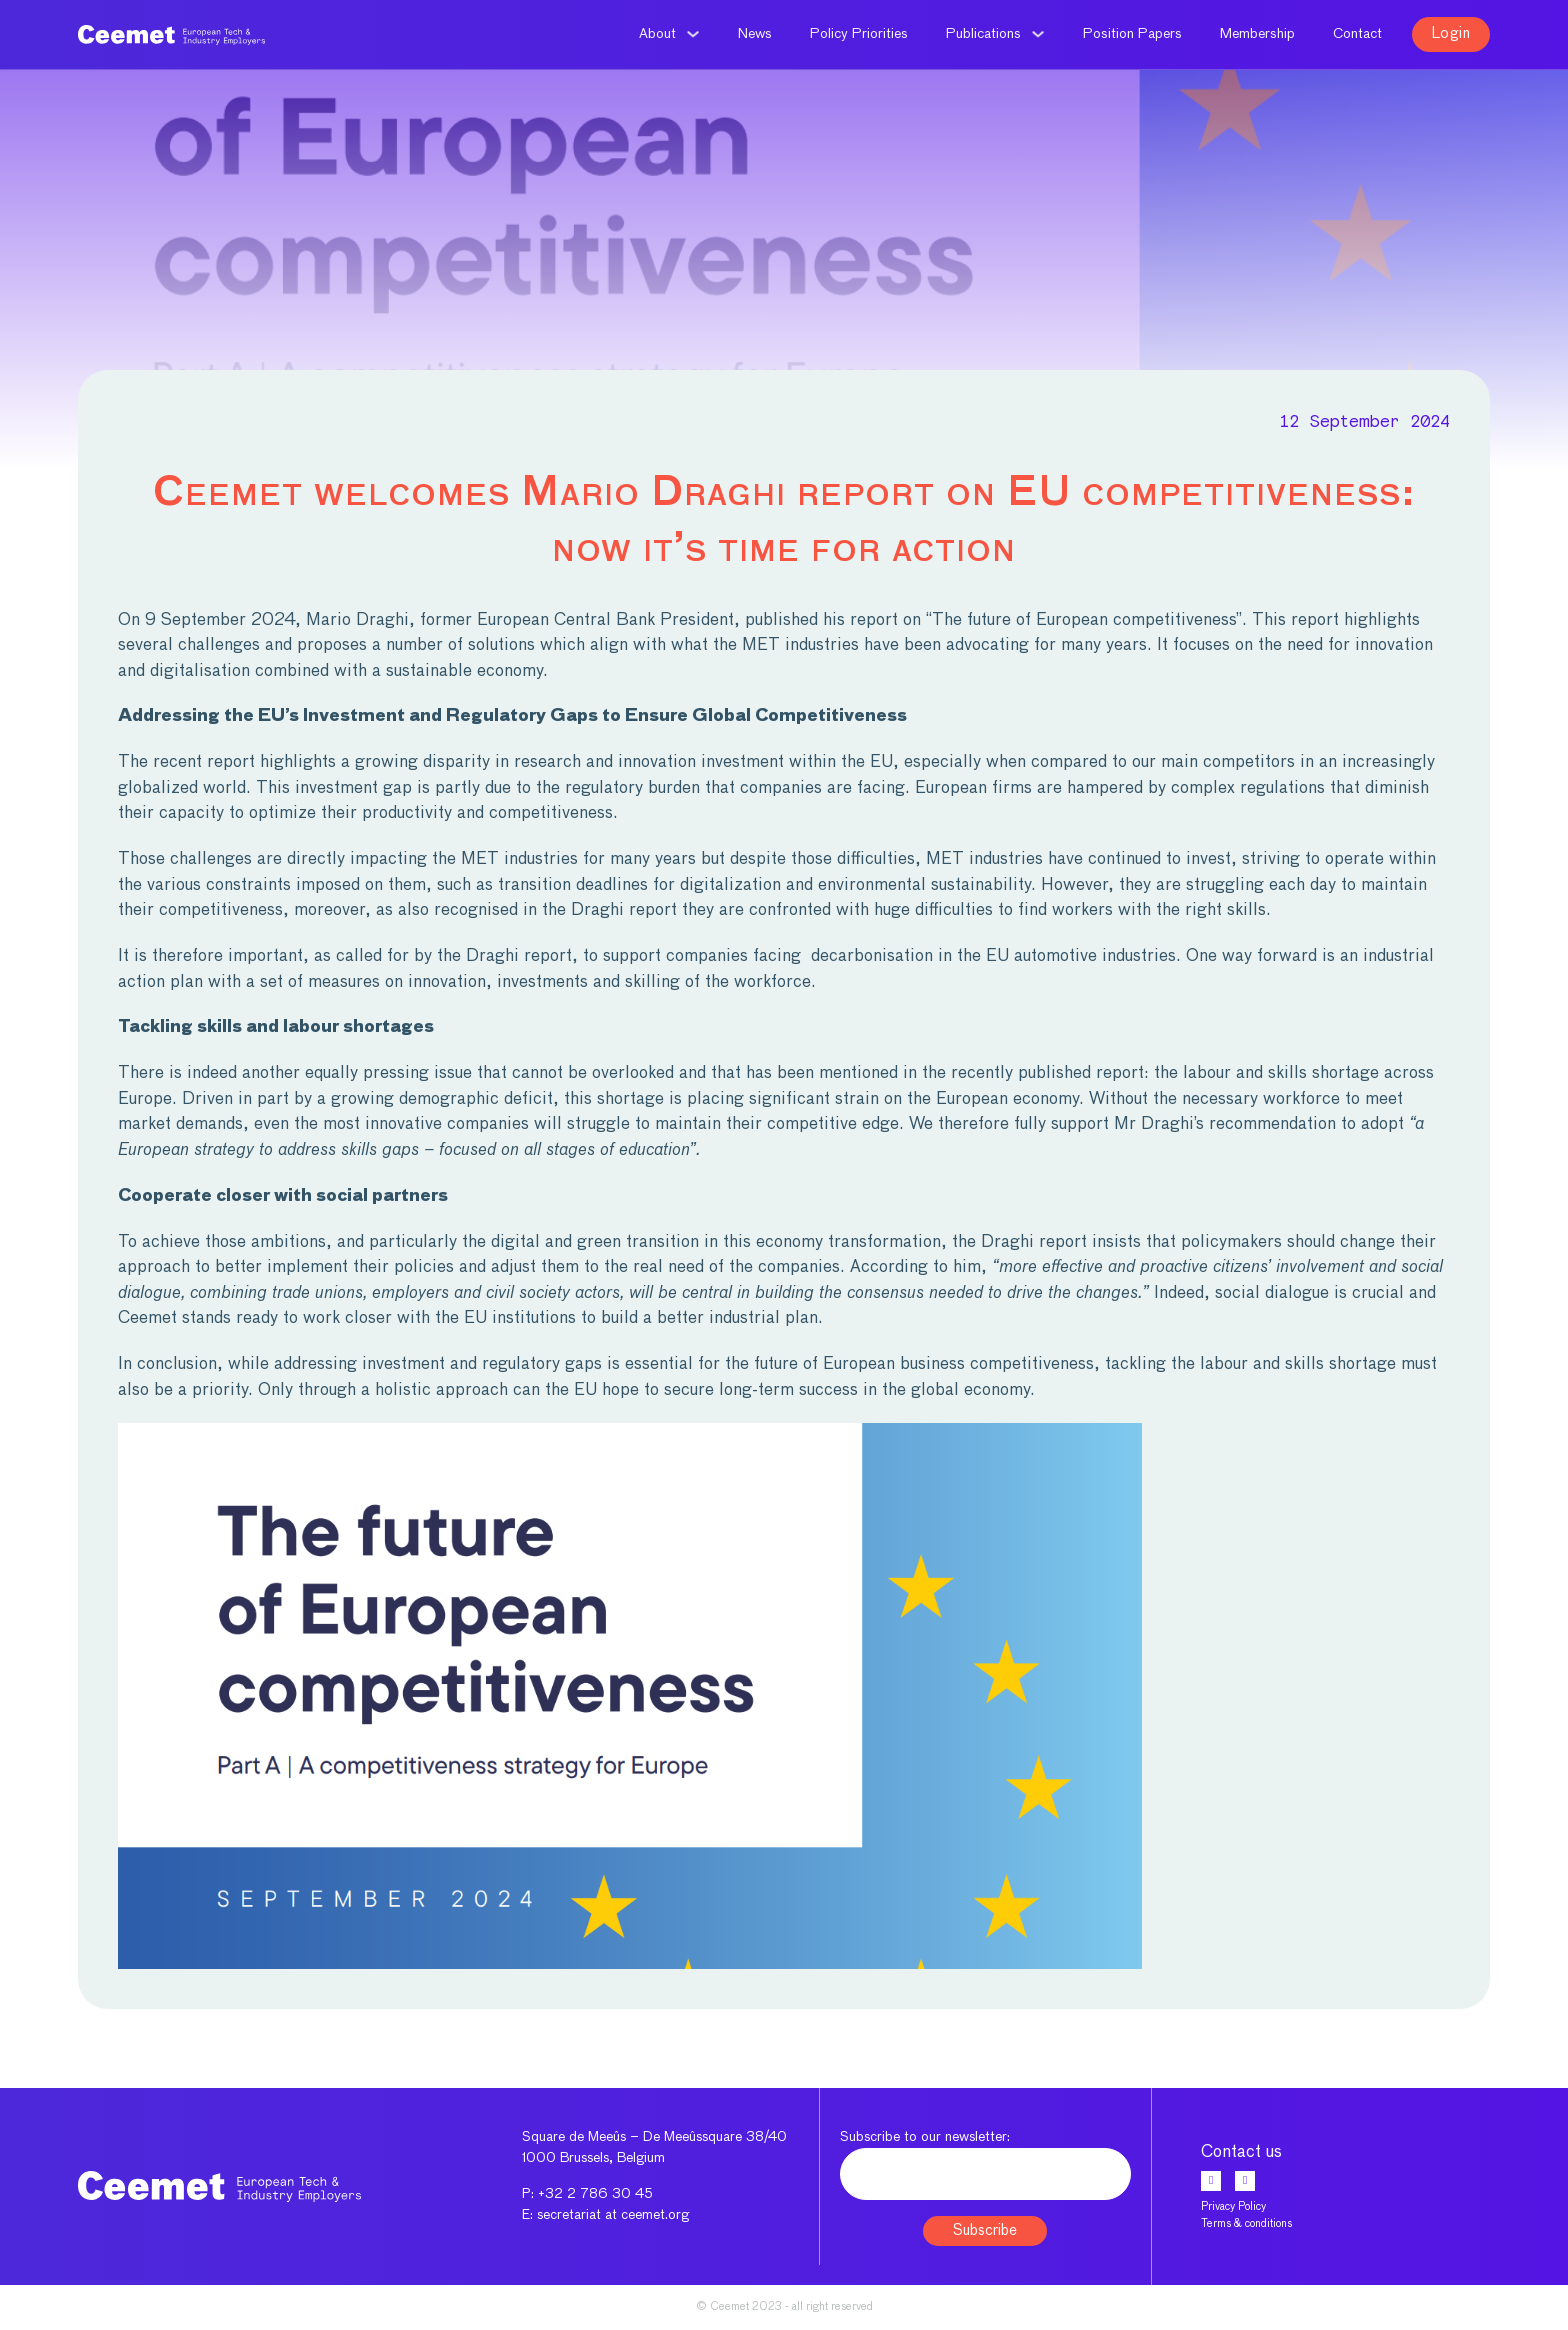  I want to click on Policy Priorities, so click(859, 34).